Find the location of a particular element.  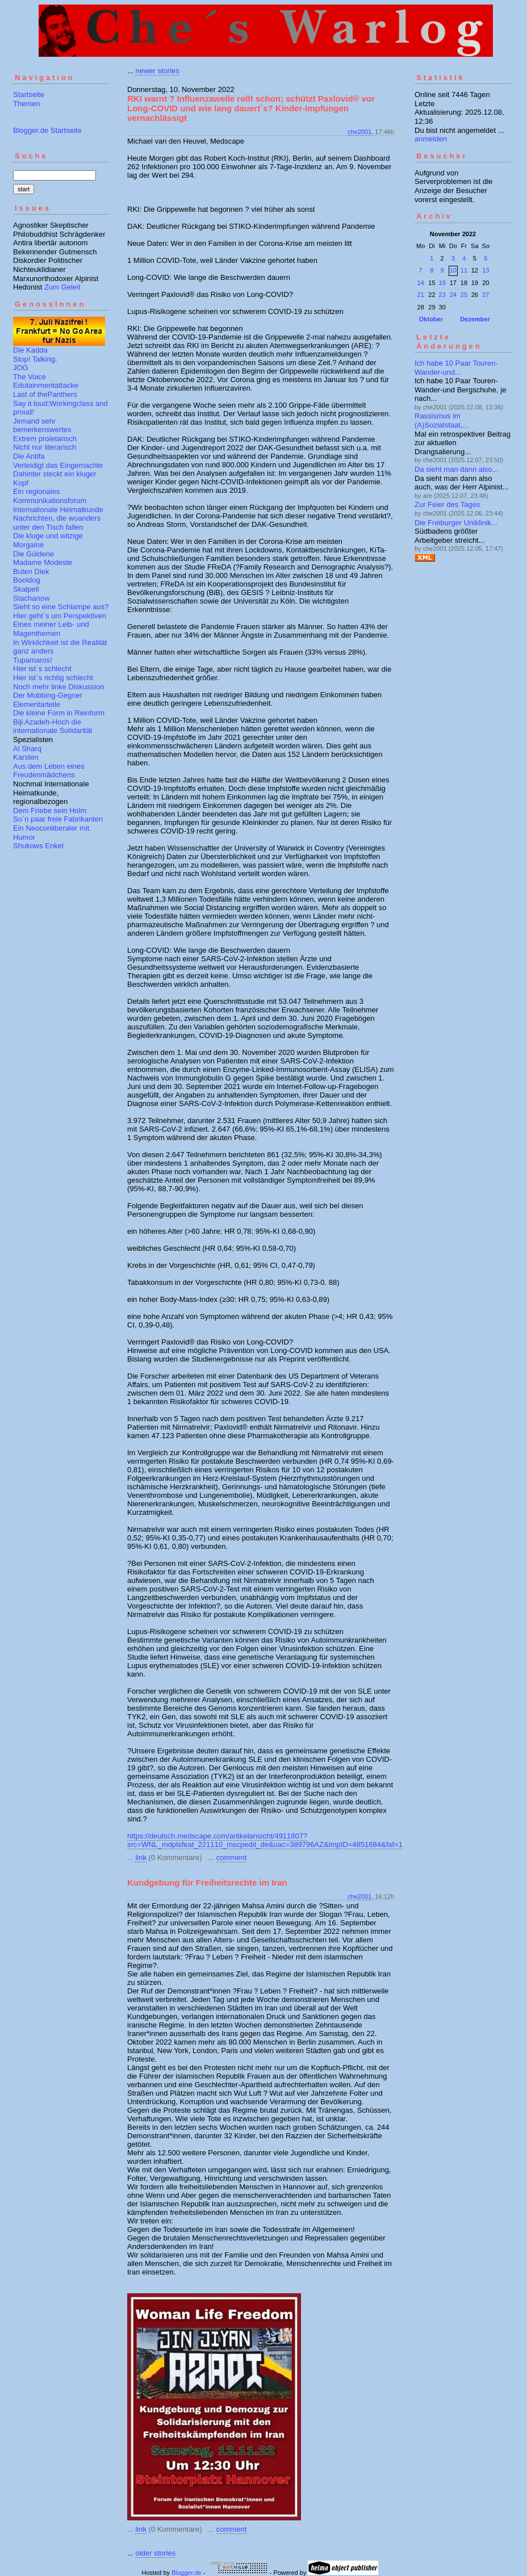

24 is located at coordinates (453, 294).